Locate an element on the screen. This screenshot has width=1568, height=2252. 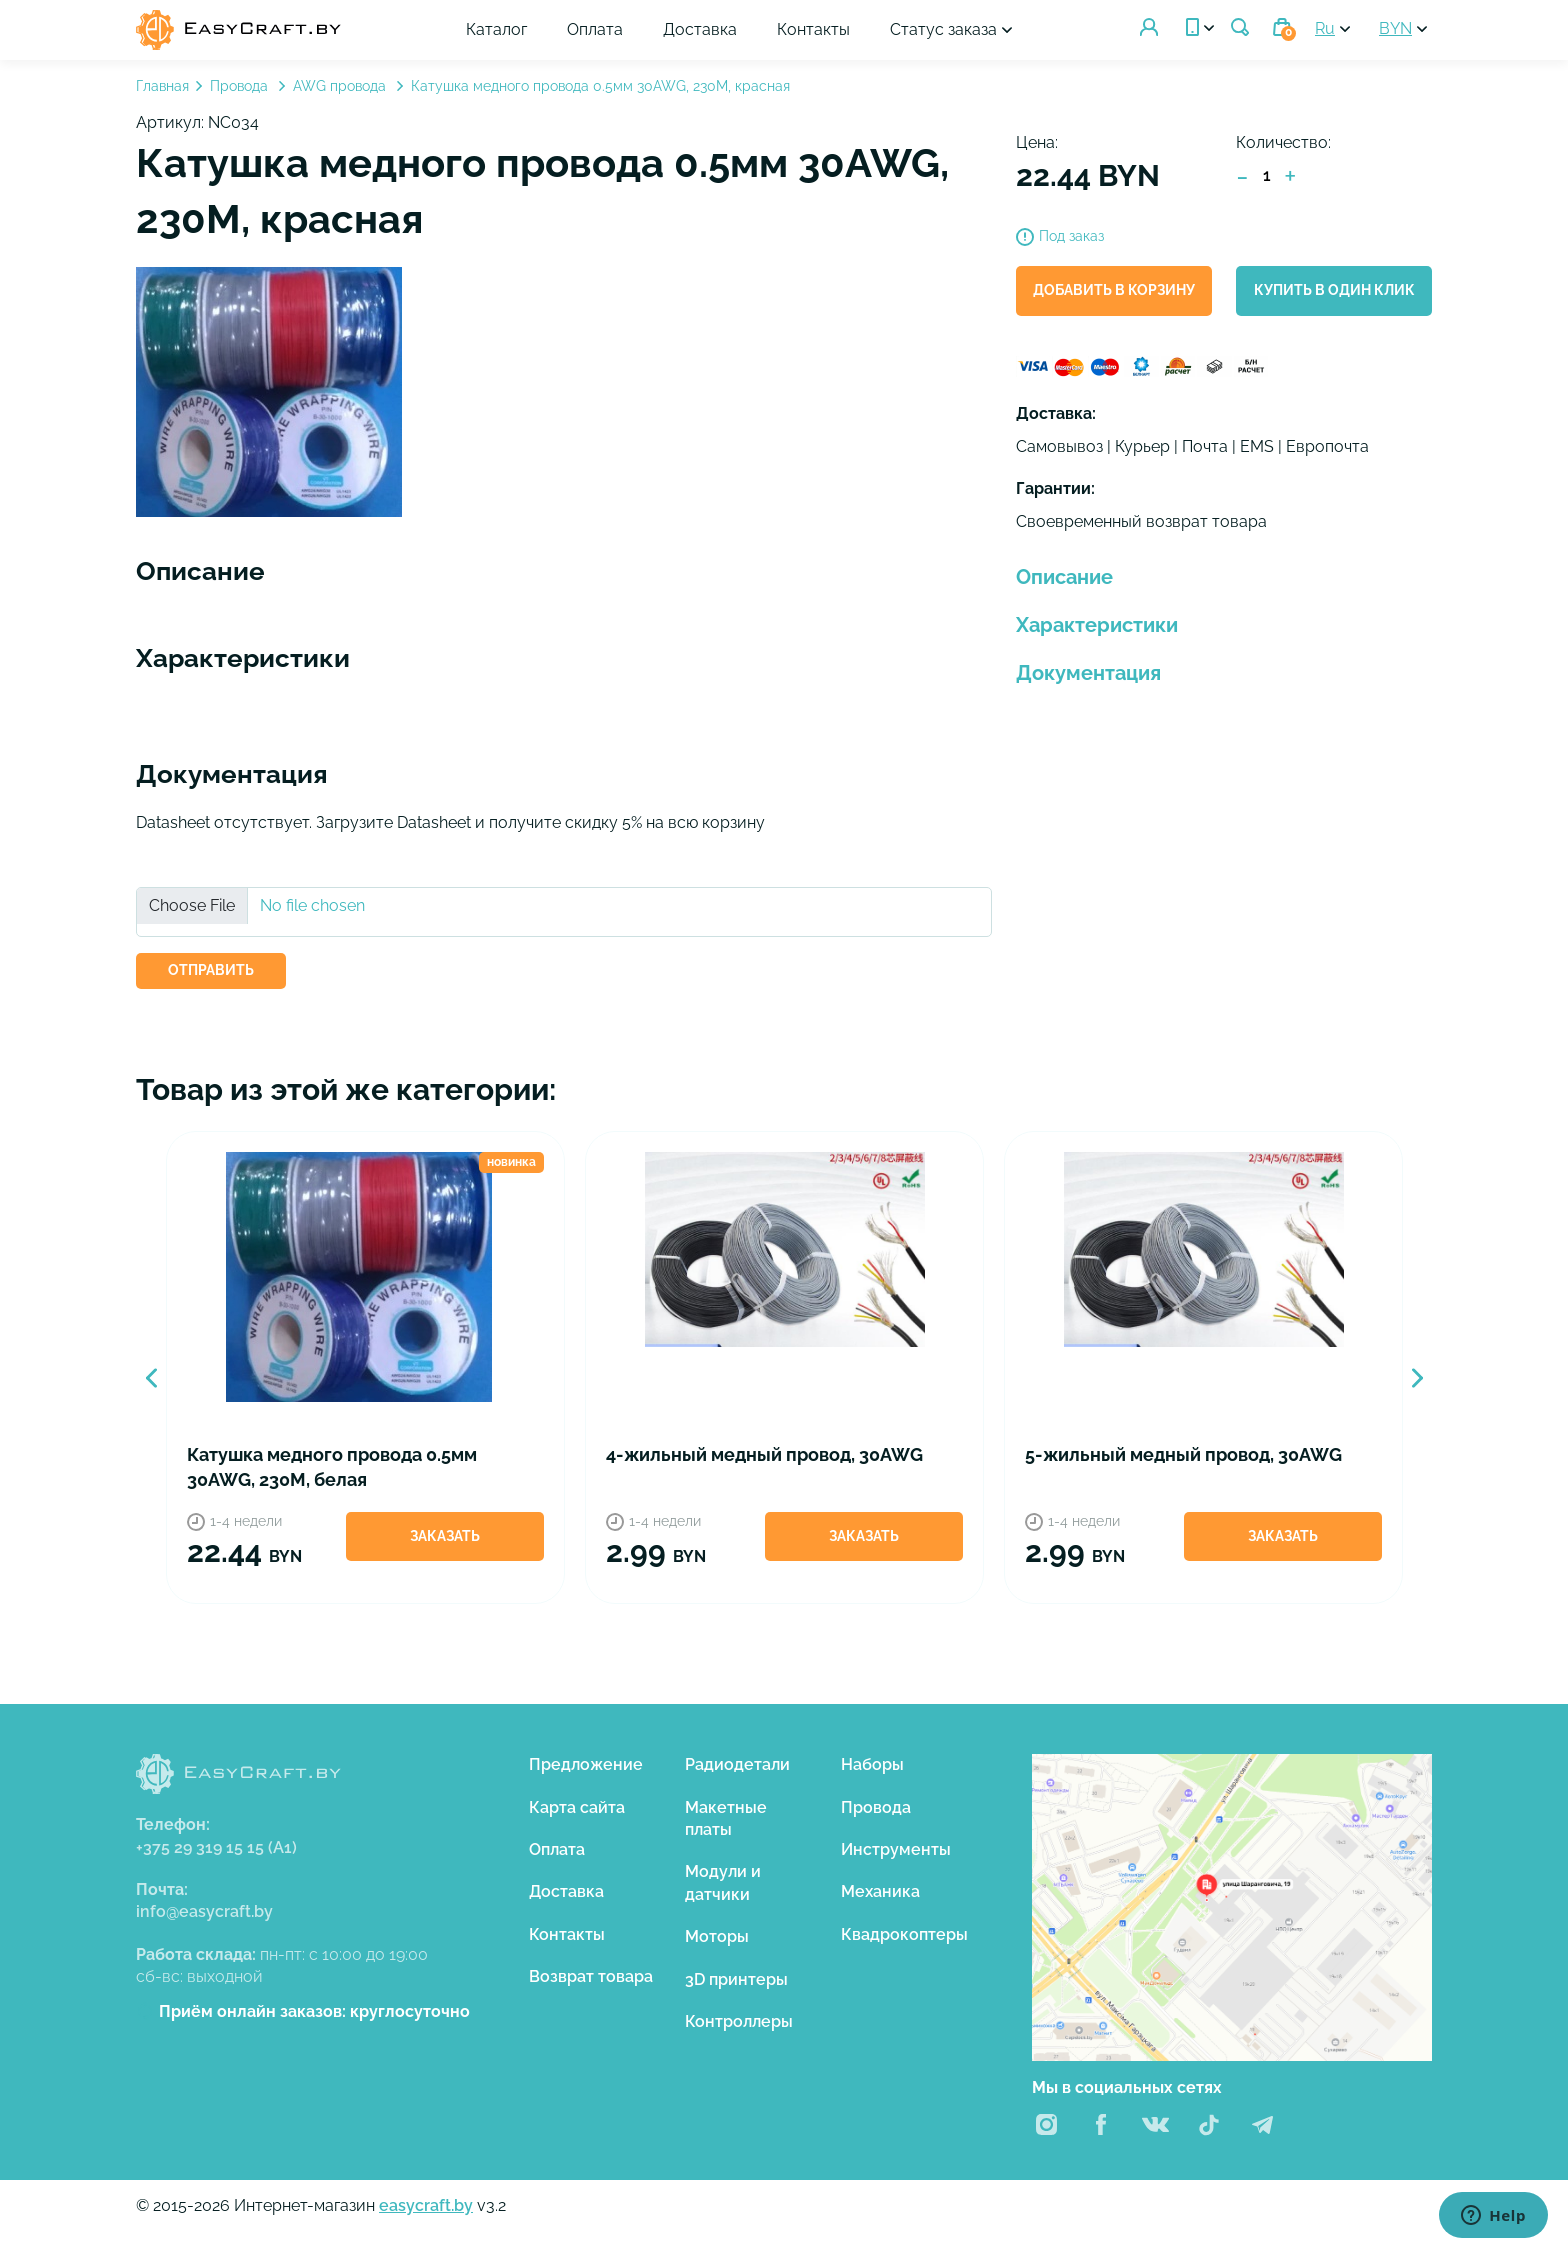
Previous is located at coordinates (151, 1378).